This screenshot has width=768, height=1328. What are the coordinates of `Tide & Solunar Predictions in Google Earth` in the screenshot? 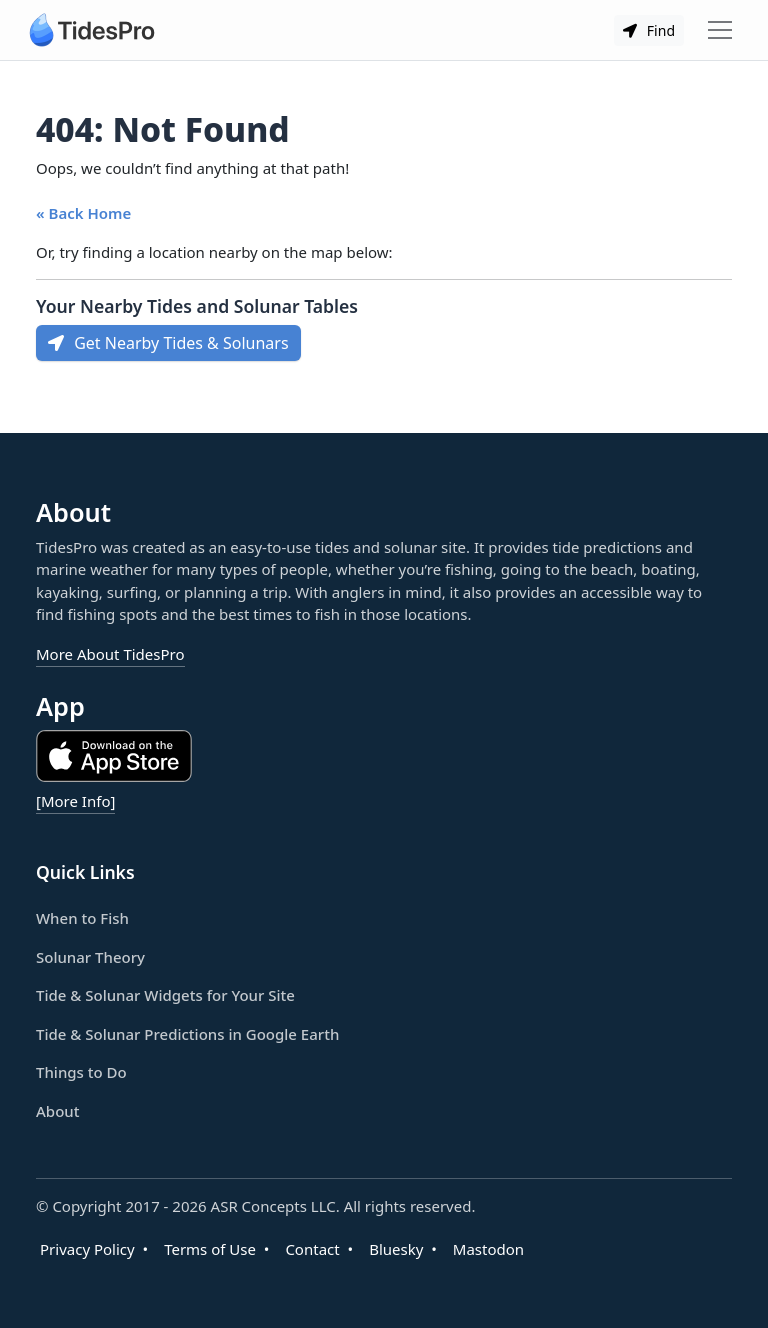 It's located at (187, 1034).